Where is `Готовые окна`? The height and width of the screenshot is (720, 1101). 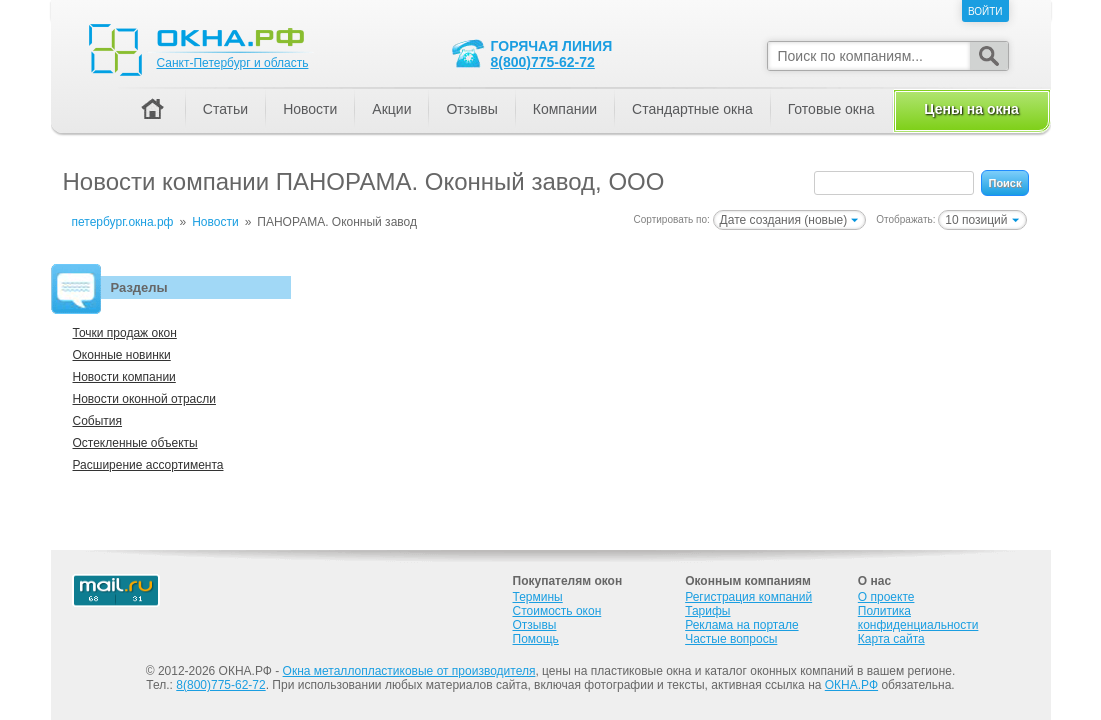
Готовые окна is located at coordinates (831, 109).